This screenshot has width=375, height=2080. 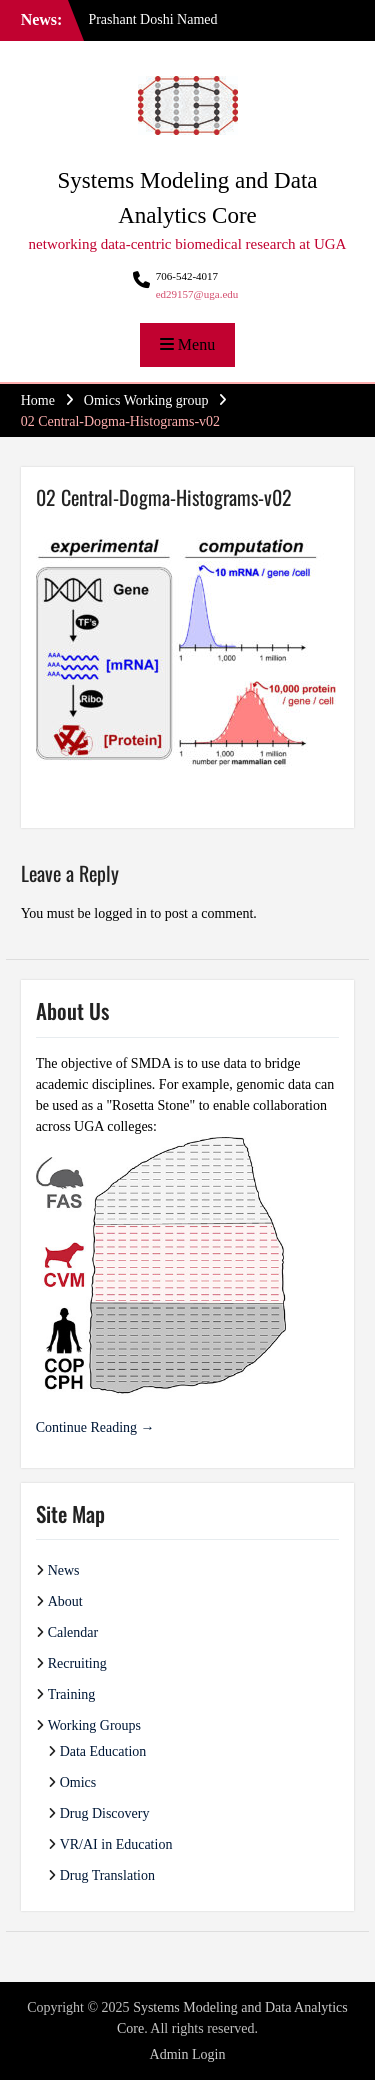 I want to click on Working Groups, so click(x=94, y=1725).